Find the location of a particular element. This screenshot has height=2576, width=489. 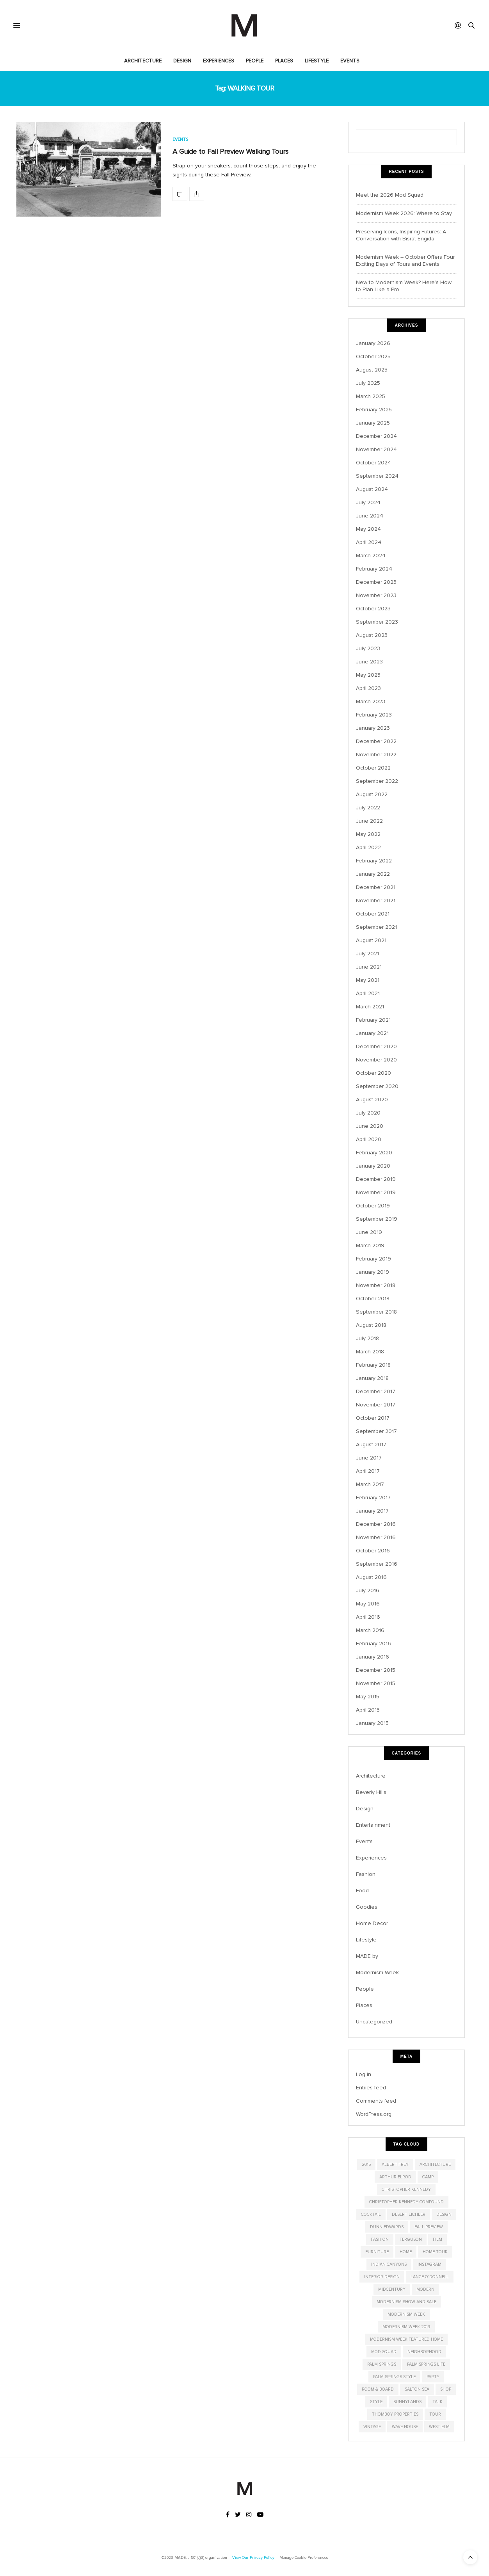

home is located at coordinates (406, 2251).